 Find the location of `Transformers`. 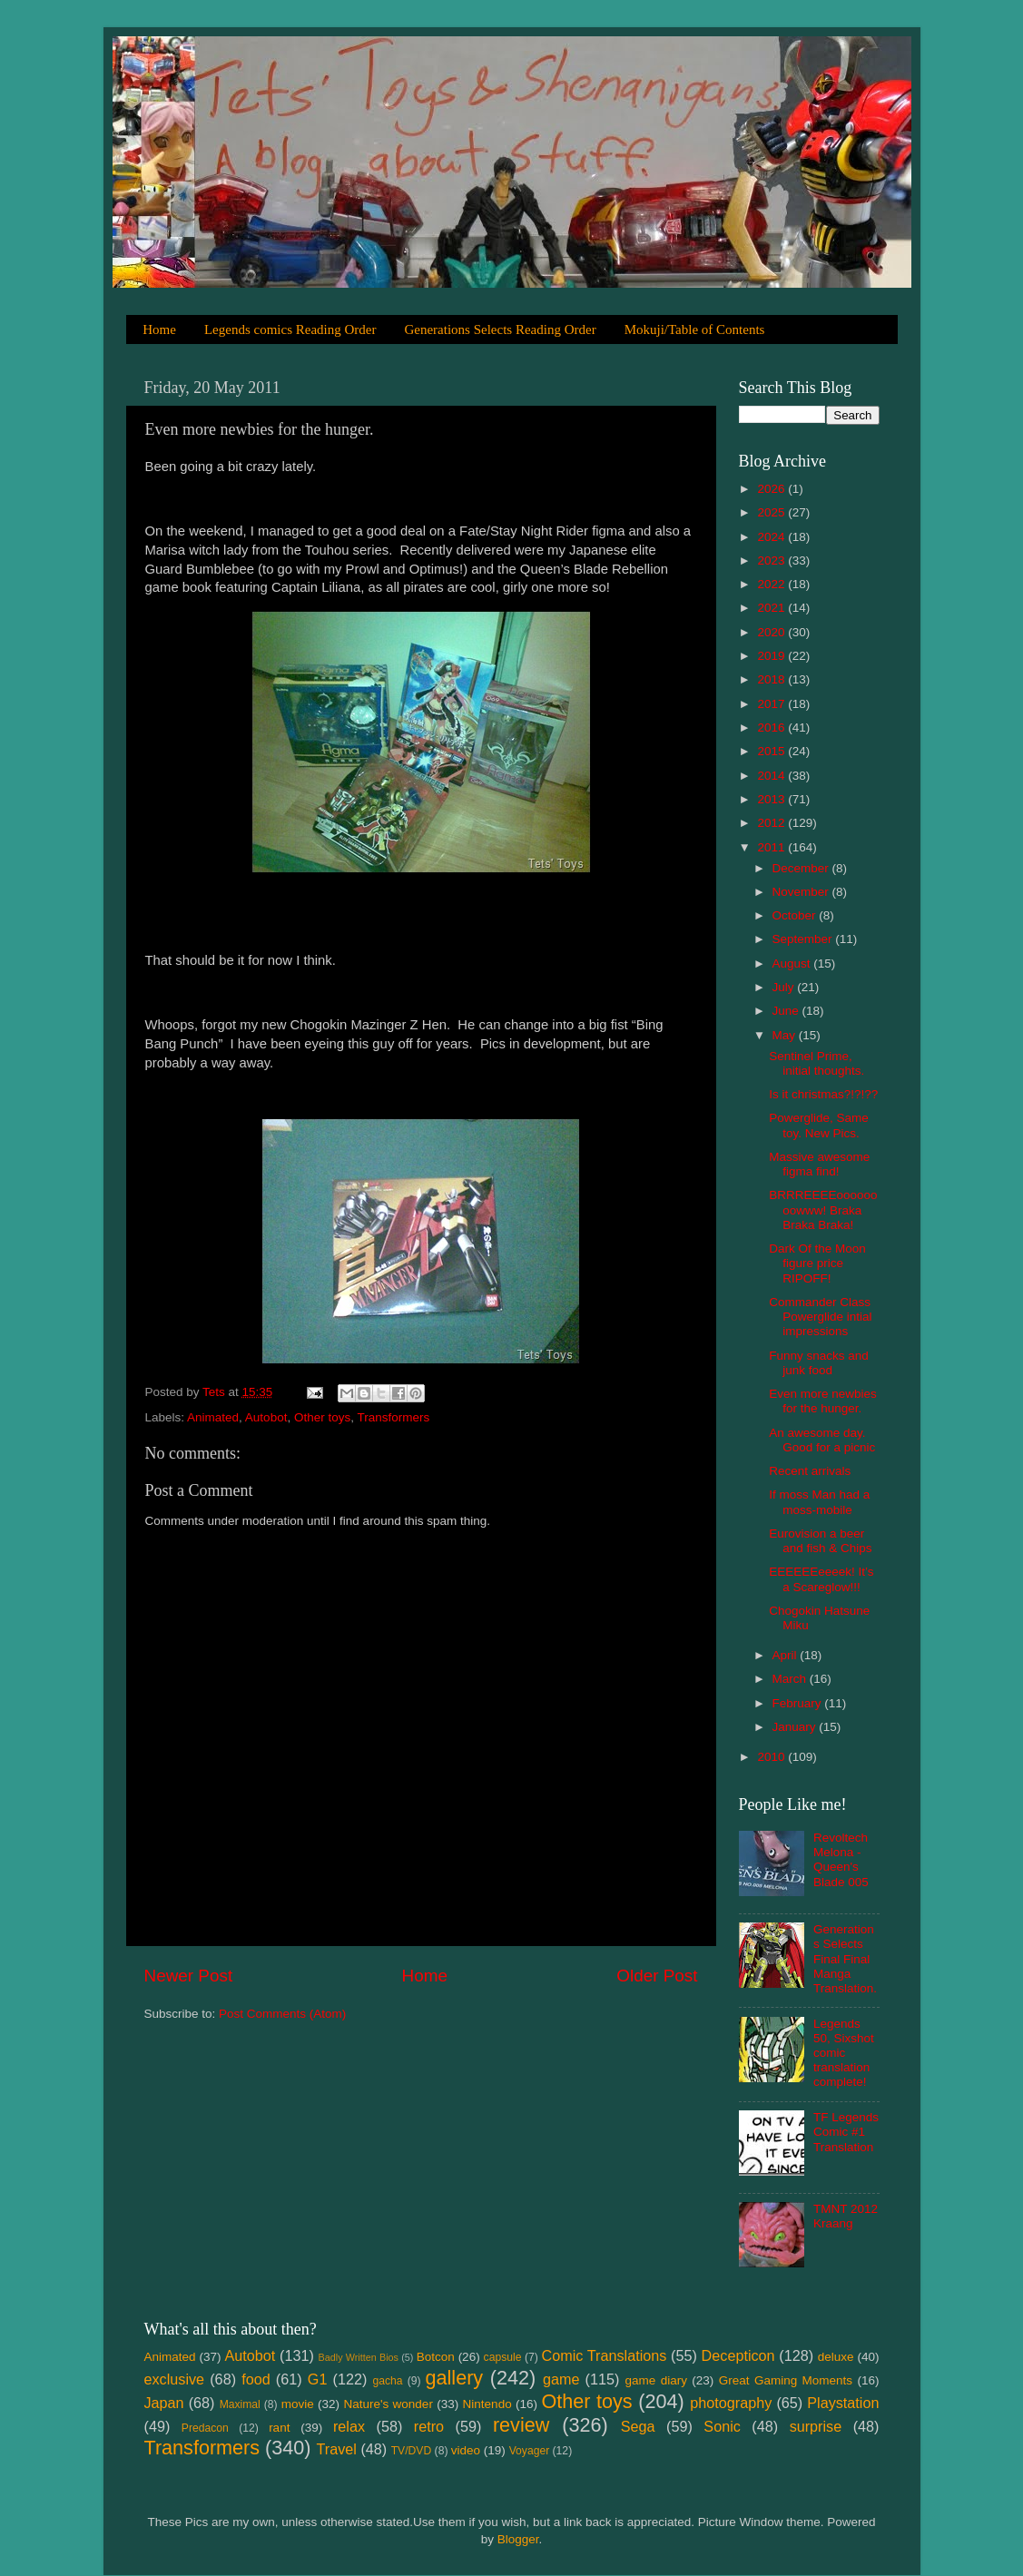

Transformers is located at coordinates (393, 1417).